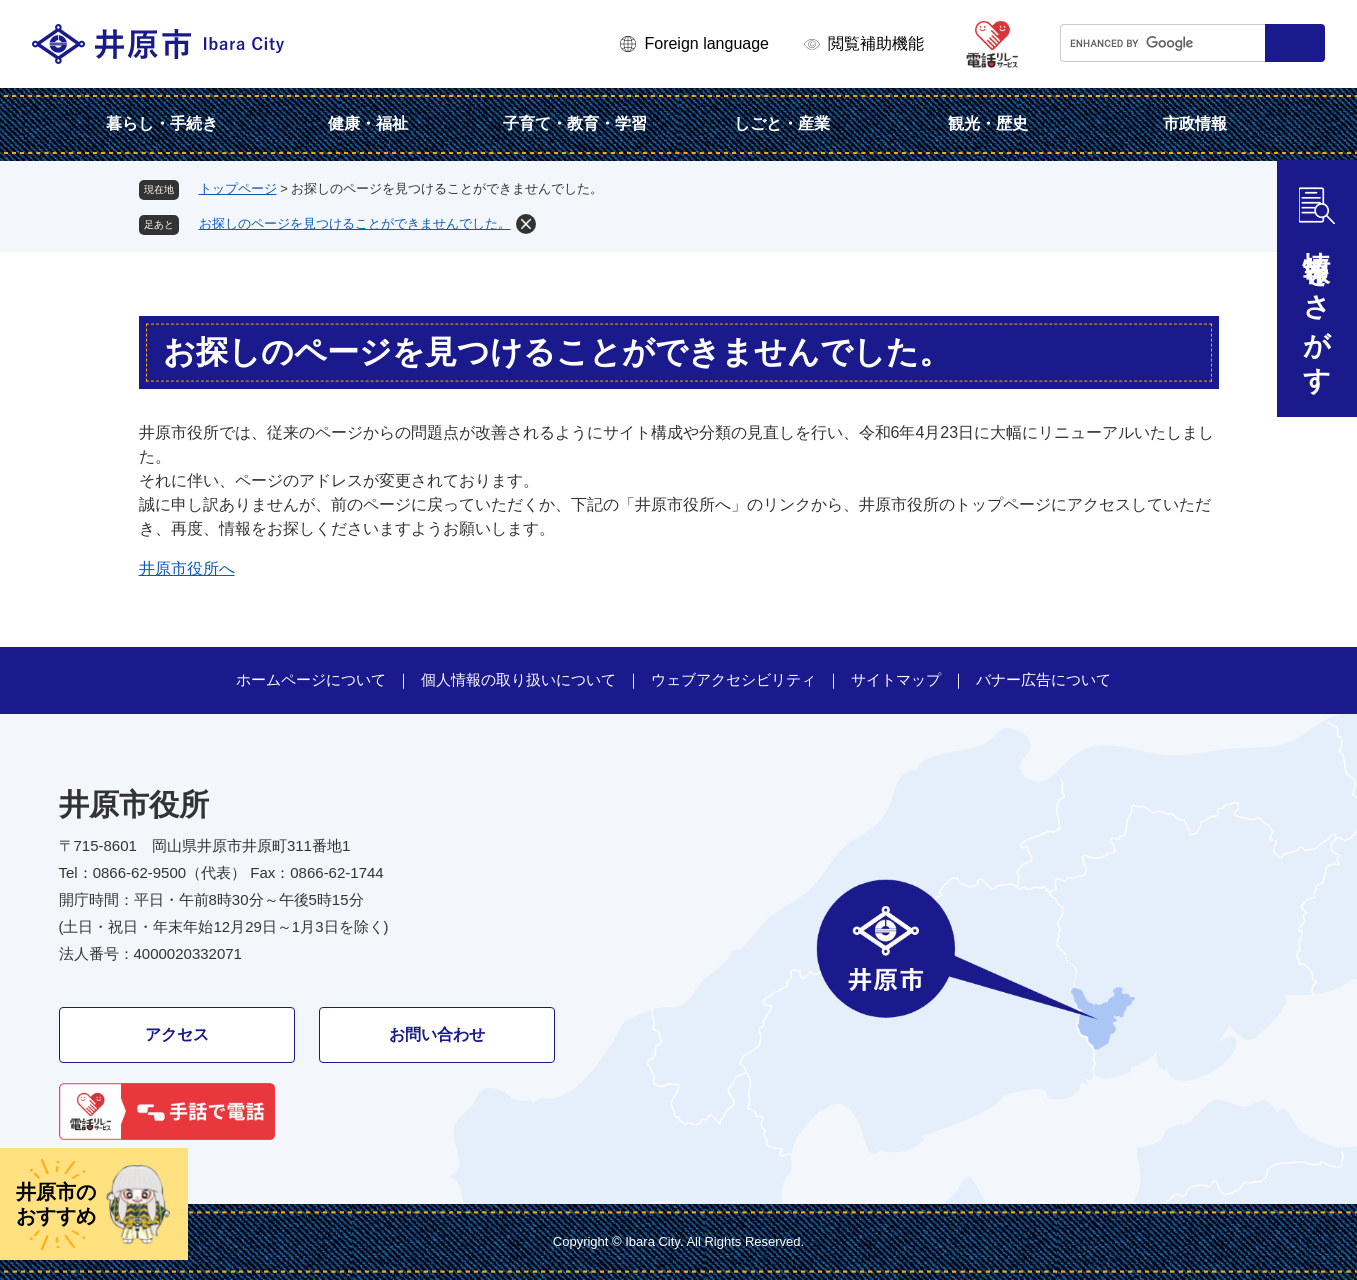 This screenshot has height=1280, width=1357. Describe the element at coordinates (162, 123) in the screenshot. I see `暮らし・手続き` at that location.